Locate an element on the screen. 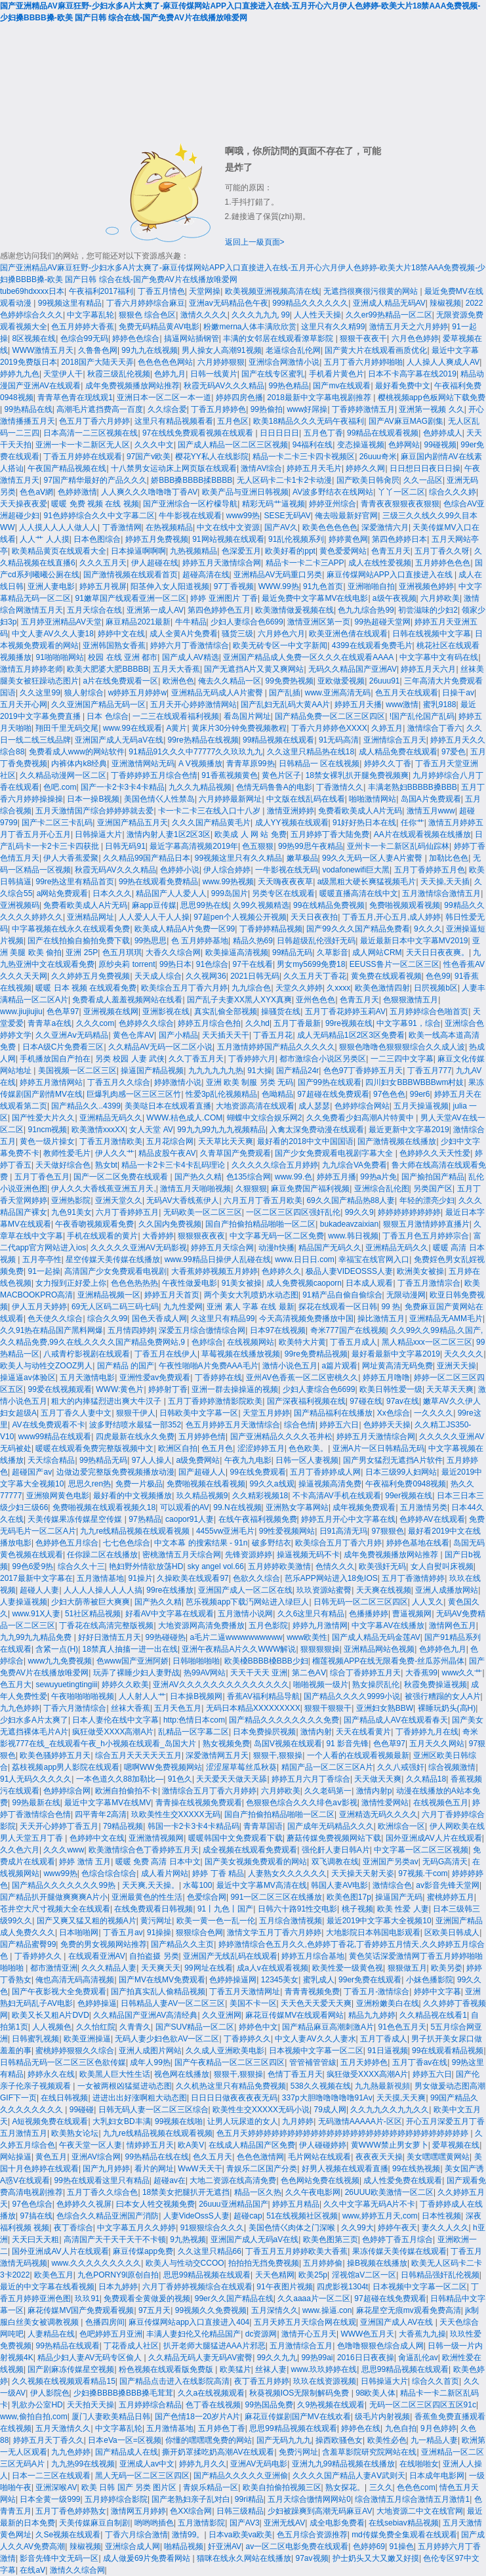 The height and width of the screenshot is (2576, 486). 男人操女人高潮91视频 is located at coordinates (221, 350).